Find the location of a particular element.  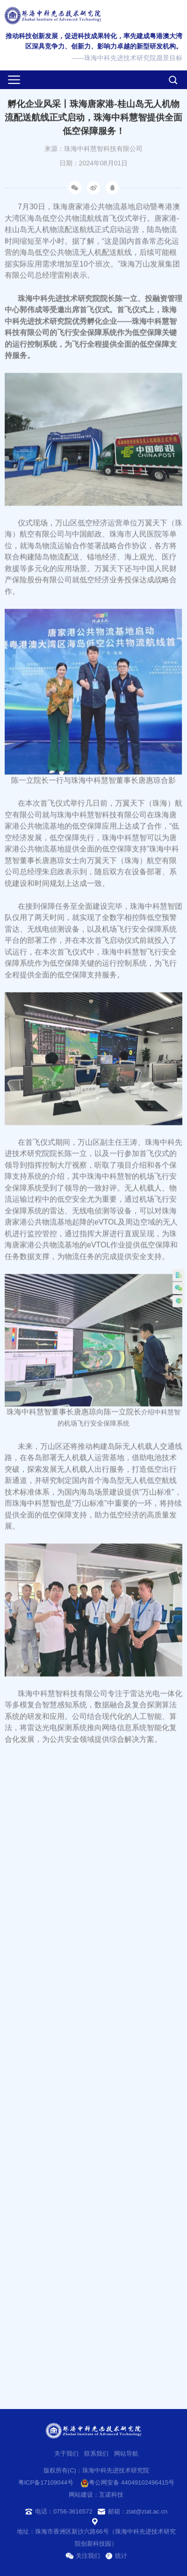

粤公网安备 44049102496415号 is located at coordinates (127, 2483).